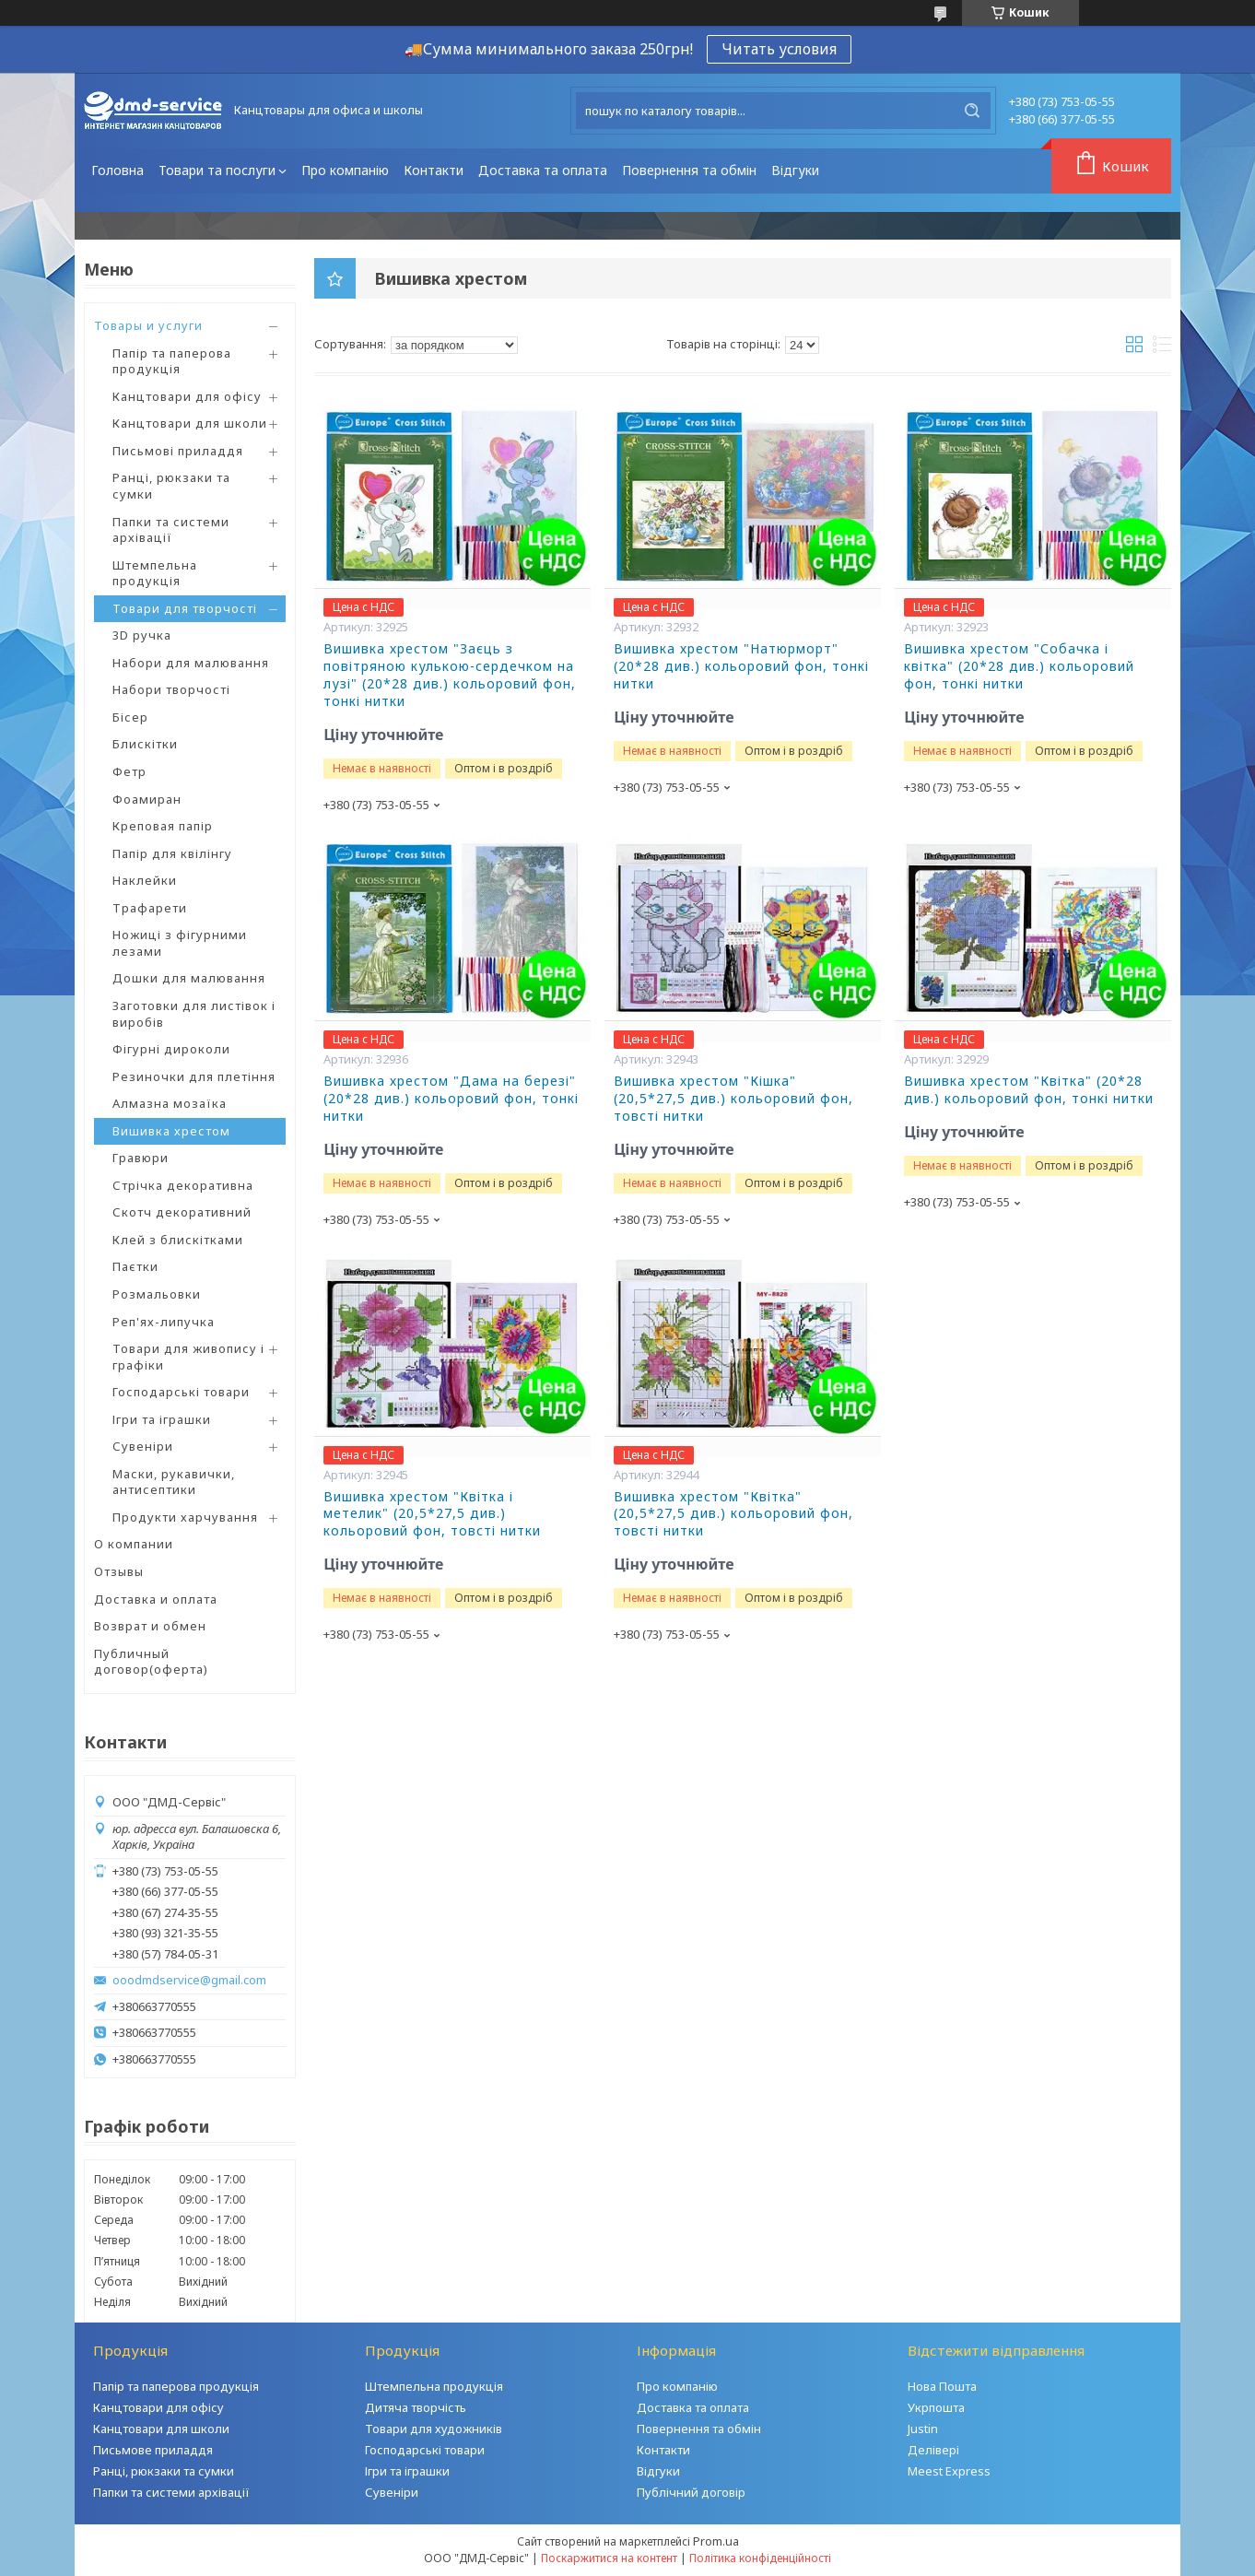 The image size is (1255, 2576). I want to click on Meest Express, so click(949, 2471).